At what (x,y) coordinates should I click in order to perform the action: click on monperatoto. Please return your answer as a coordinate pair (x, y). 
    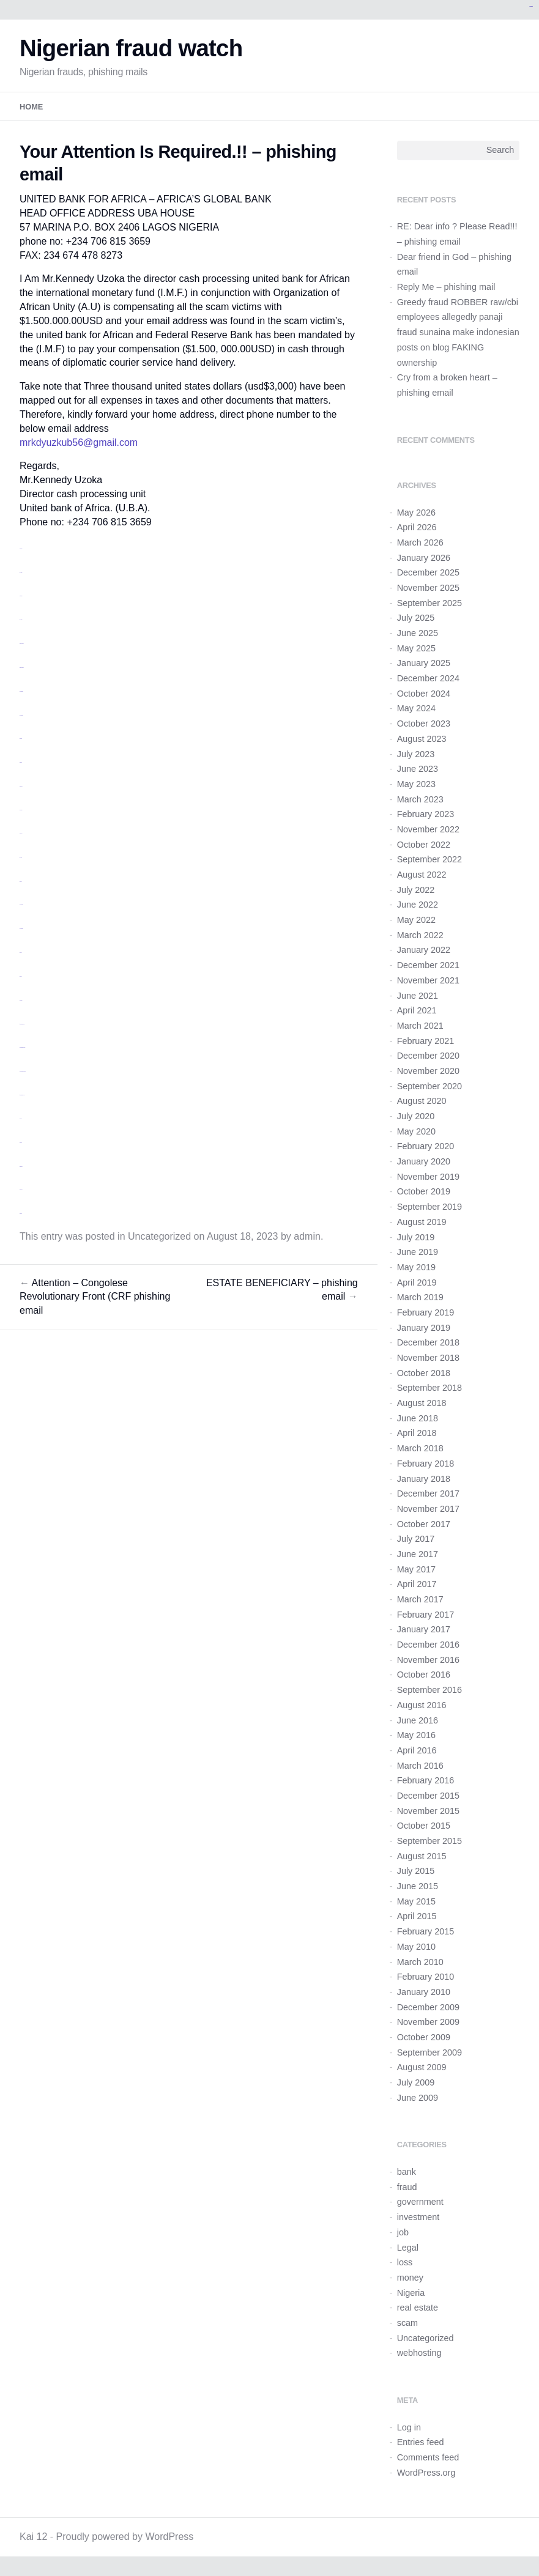
    Looking at the image, I should click on (21, 691).